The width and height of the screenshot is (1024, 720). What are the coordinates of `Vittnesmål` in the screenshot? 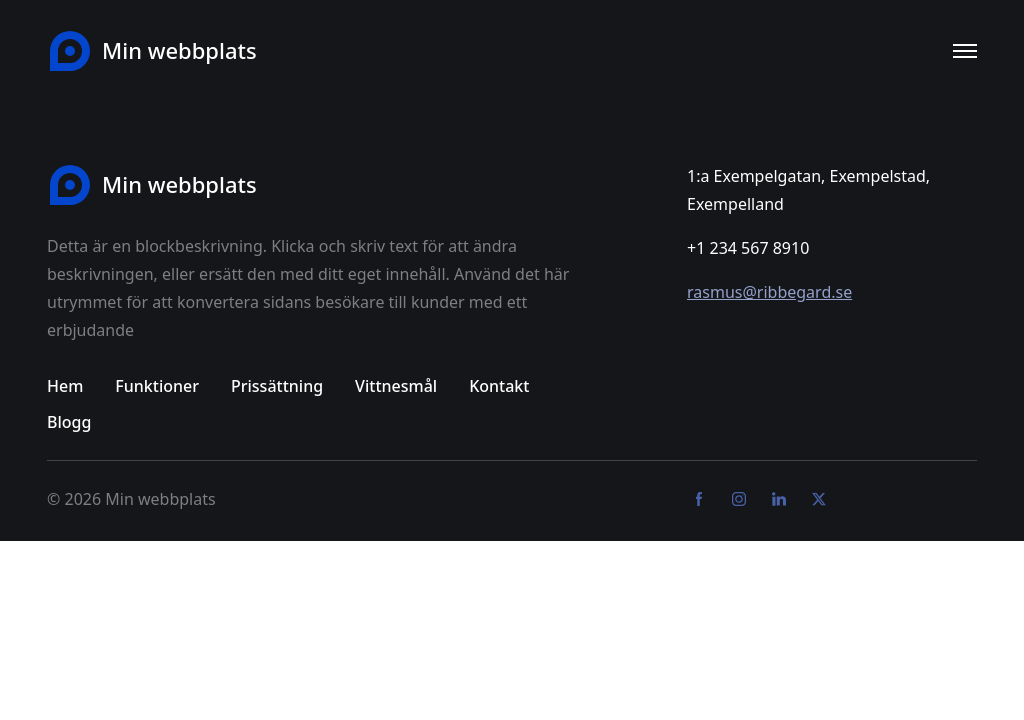 It's located at (396, 386).